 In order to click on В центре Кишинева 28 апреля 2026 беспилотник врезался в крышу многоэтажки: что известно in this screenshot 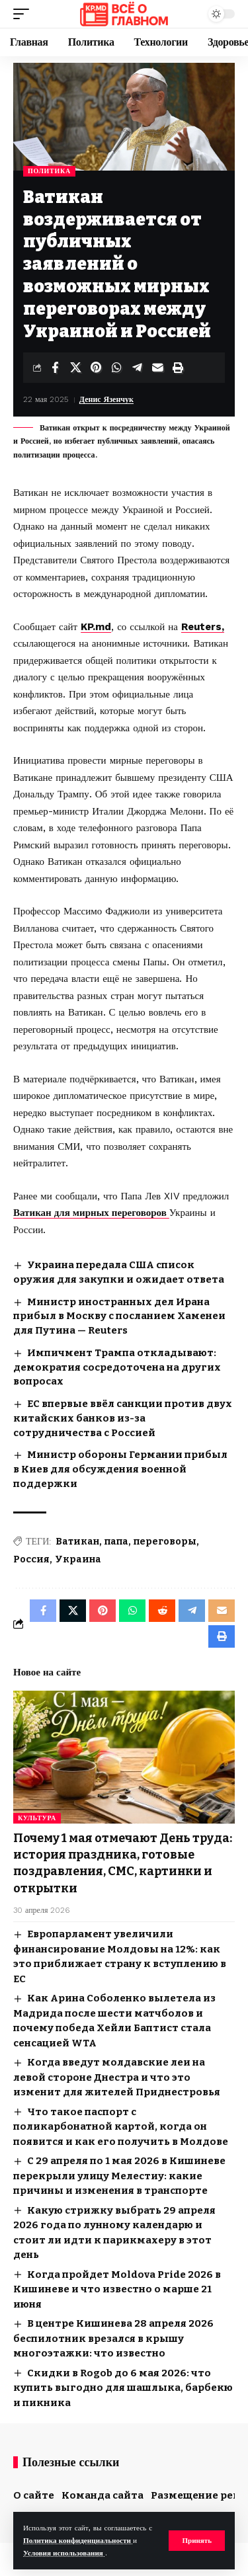, I will do `click(113, 2338)`.